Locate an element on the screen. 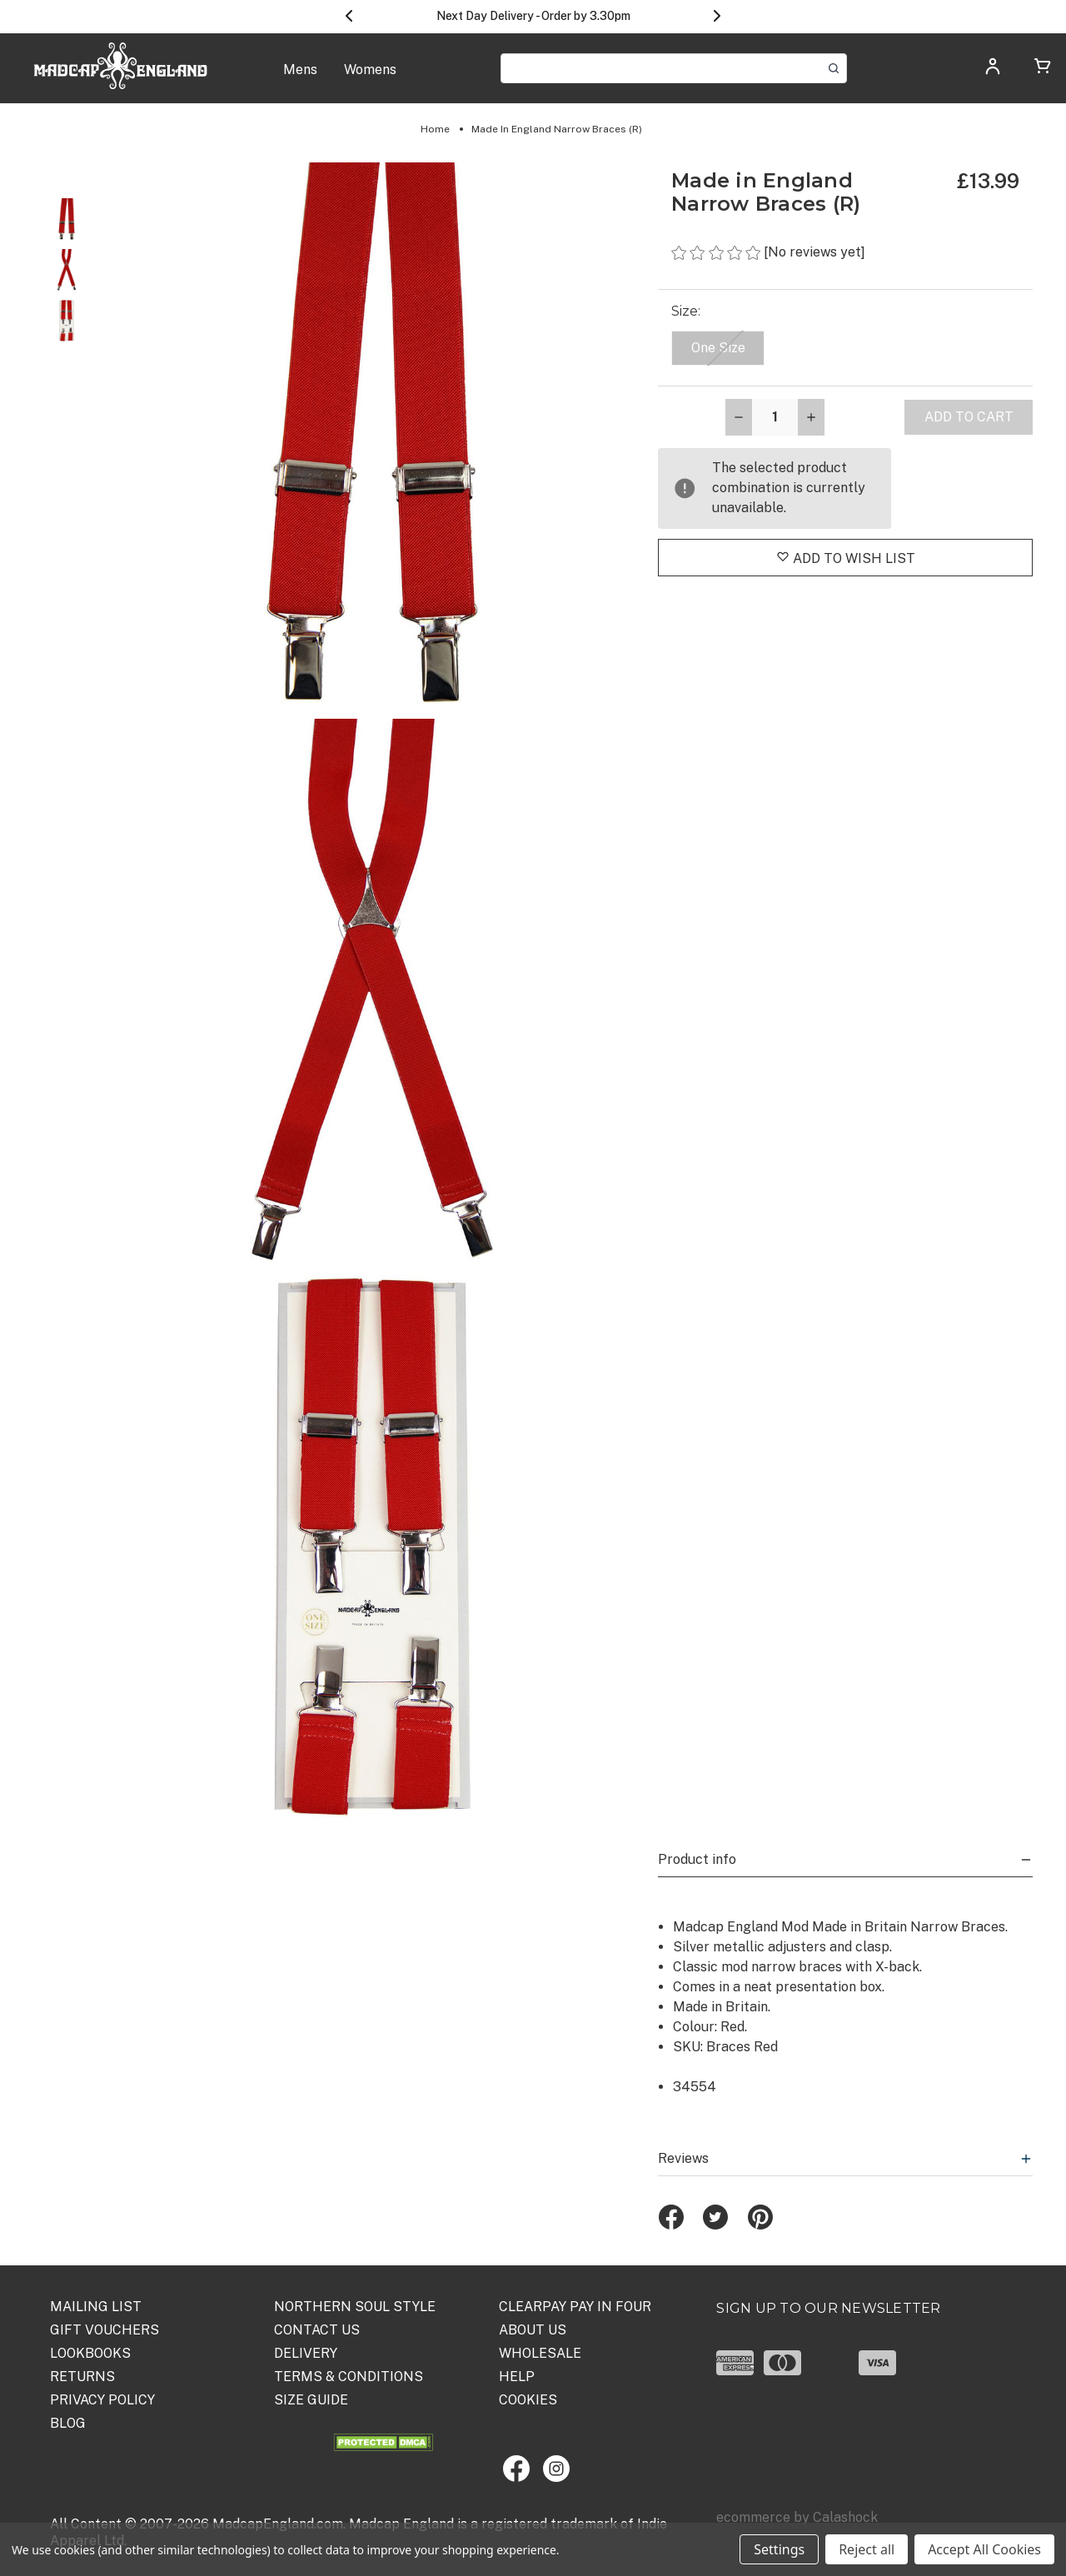 The image size is (1066, 2576). Accept All Cookies is located at coordinates (984, 2549).